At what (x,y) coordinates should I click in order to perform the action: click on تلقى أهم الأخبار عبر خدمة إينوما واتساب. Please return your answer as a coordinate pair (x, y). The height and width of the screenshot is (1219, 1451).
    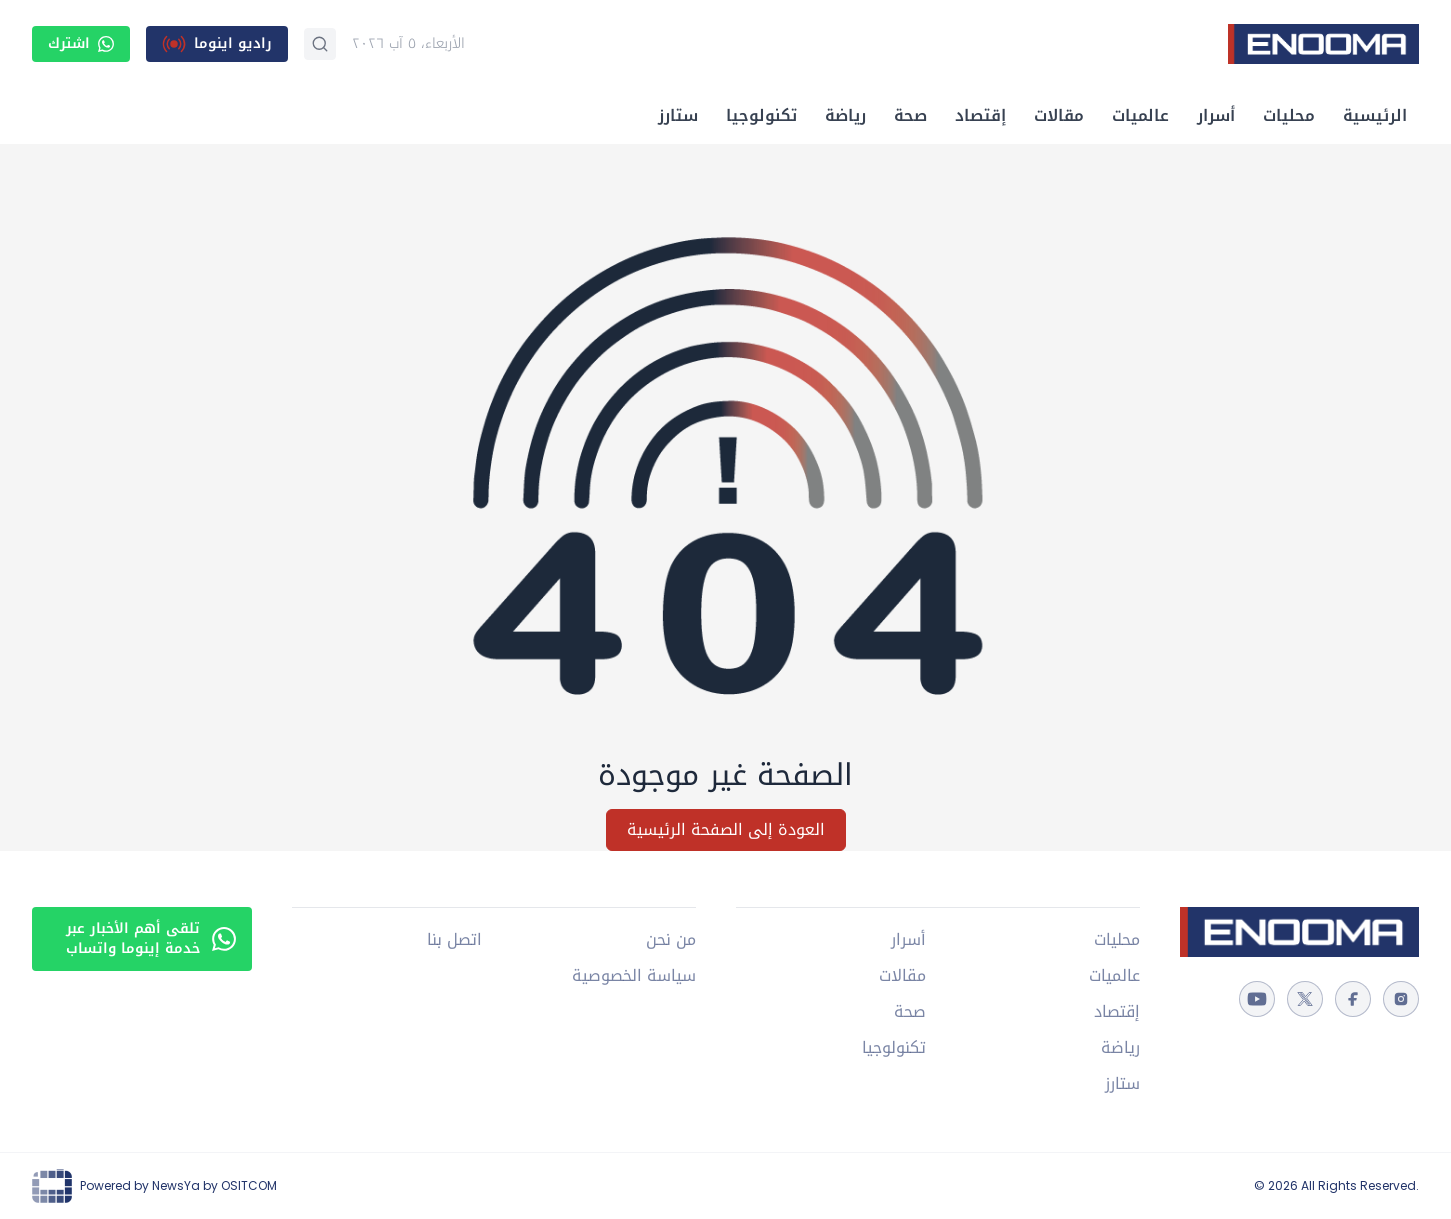
    Looking at the image, I should click on (151, 938).